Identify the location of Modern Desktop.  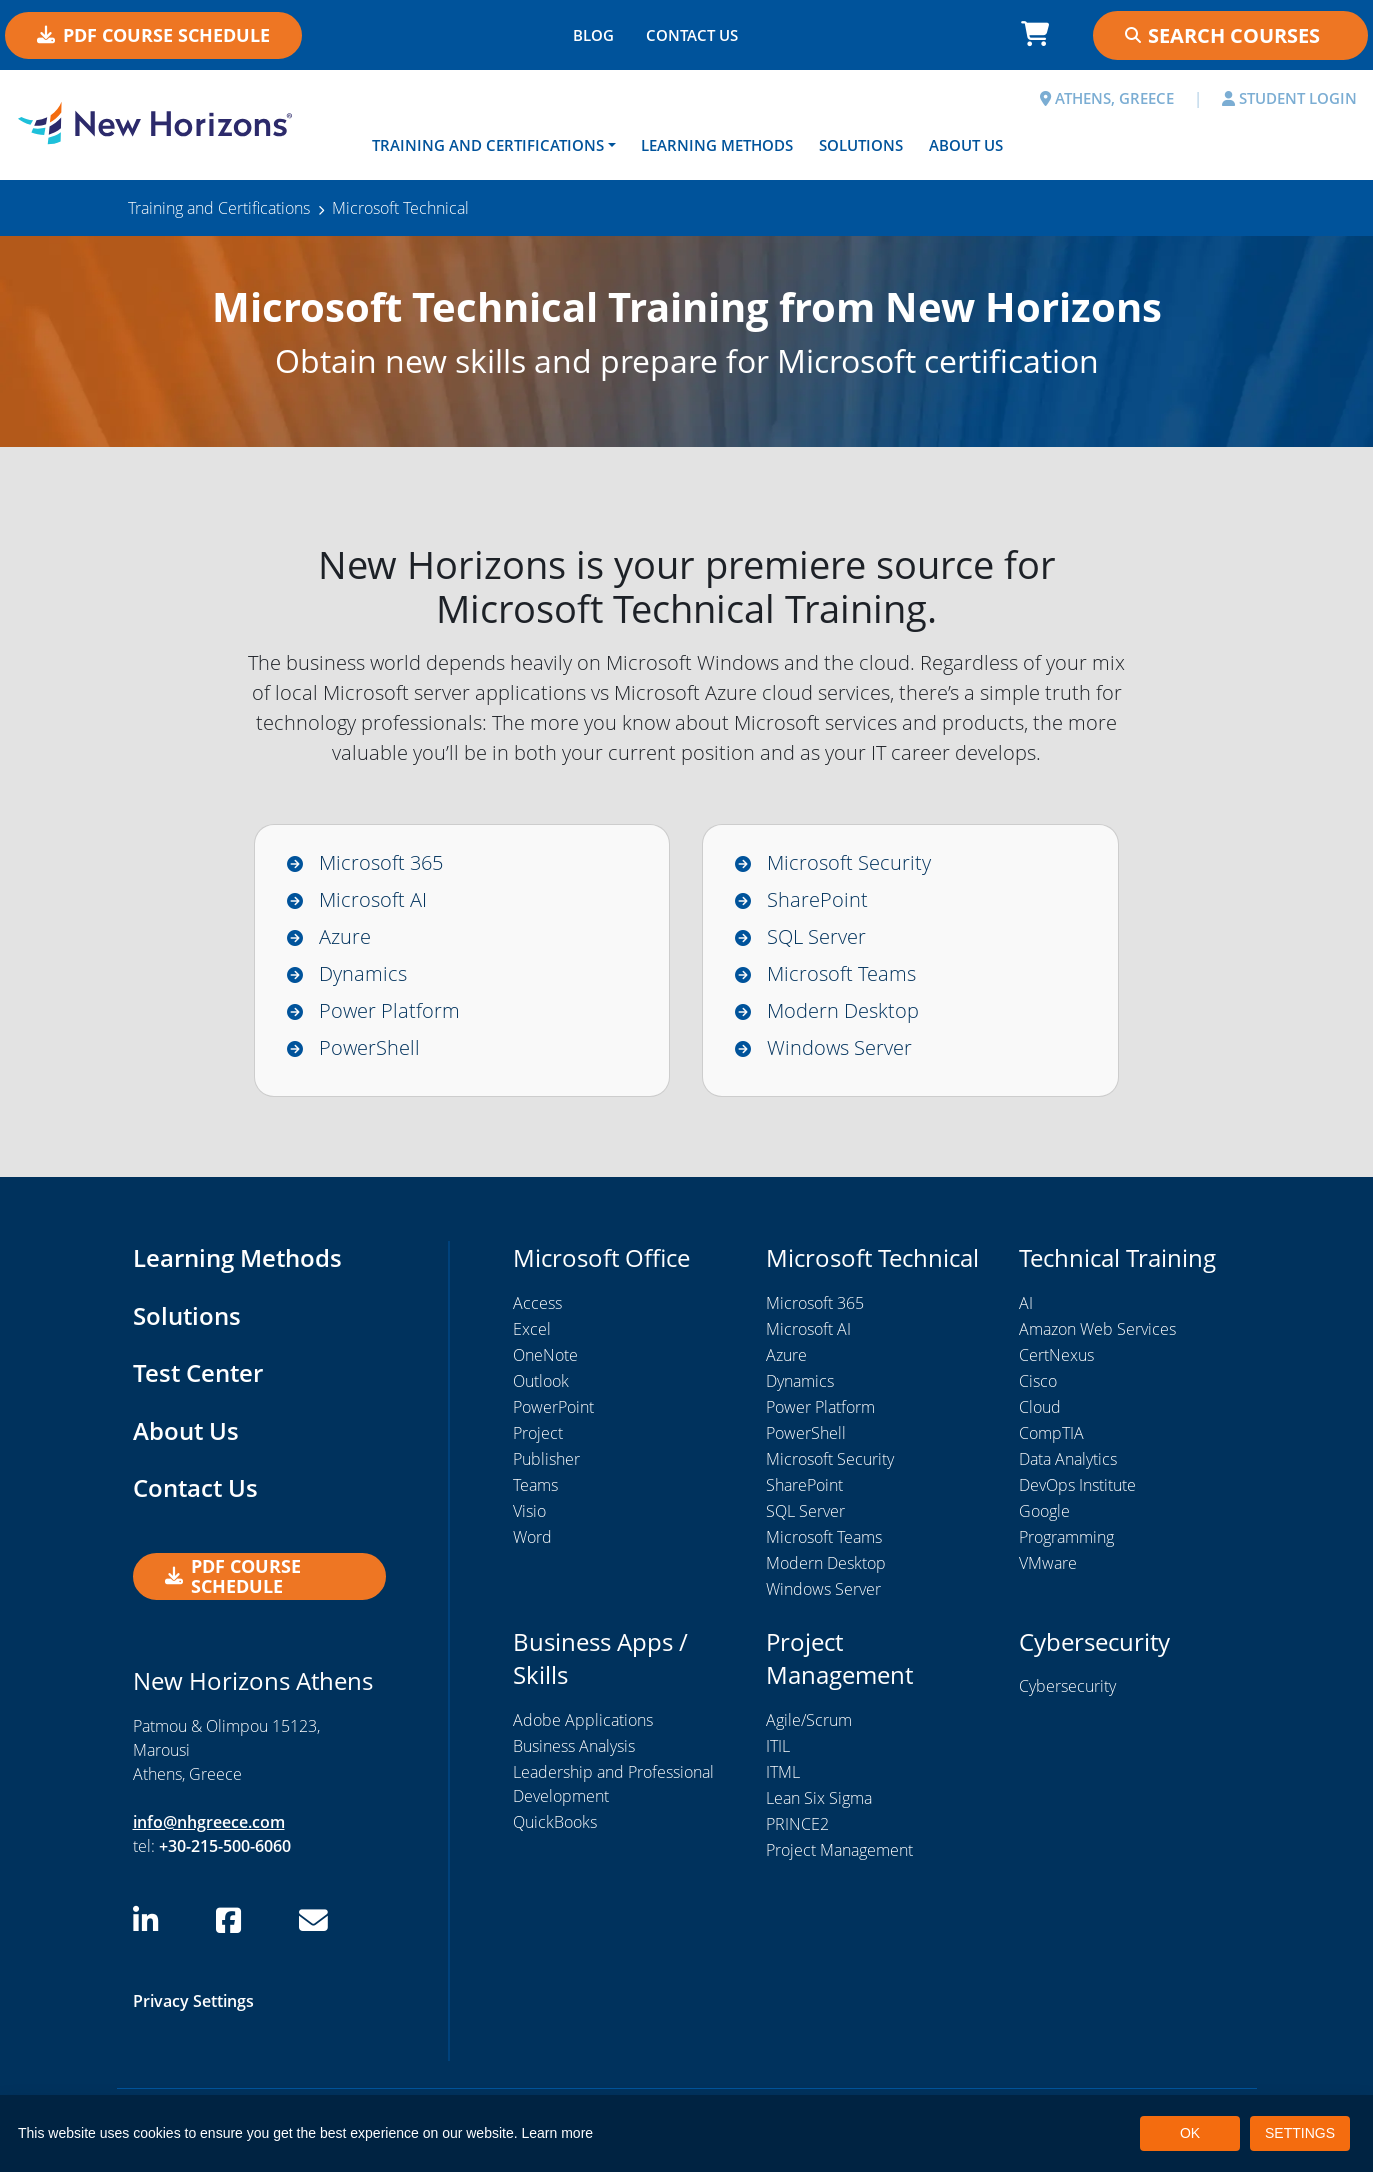
(843, 1010).